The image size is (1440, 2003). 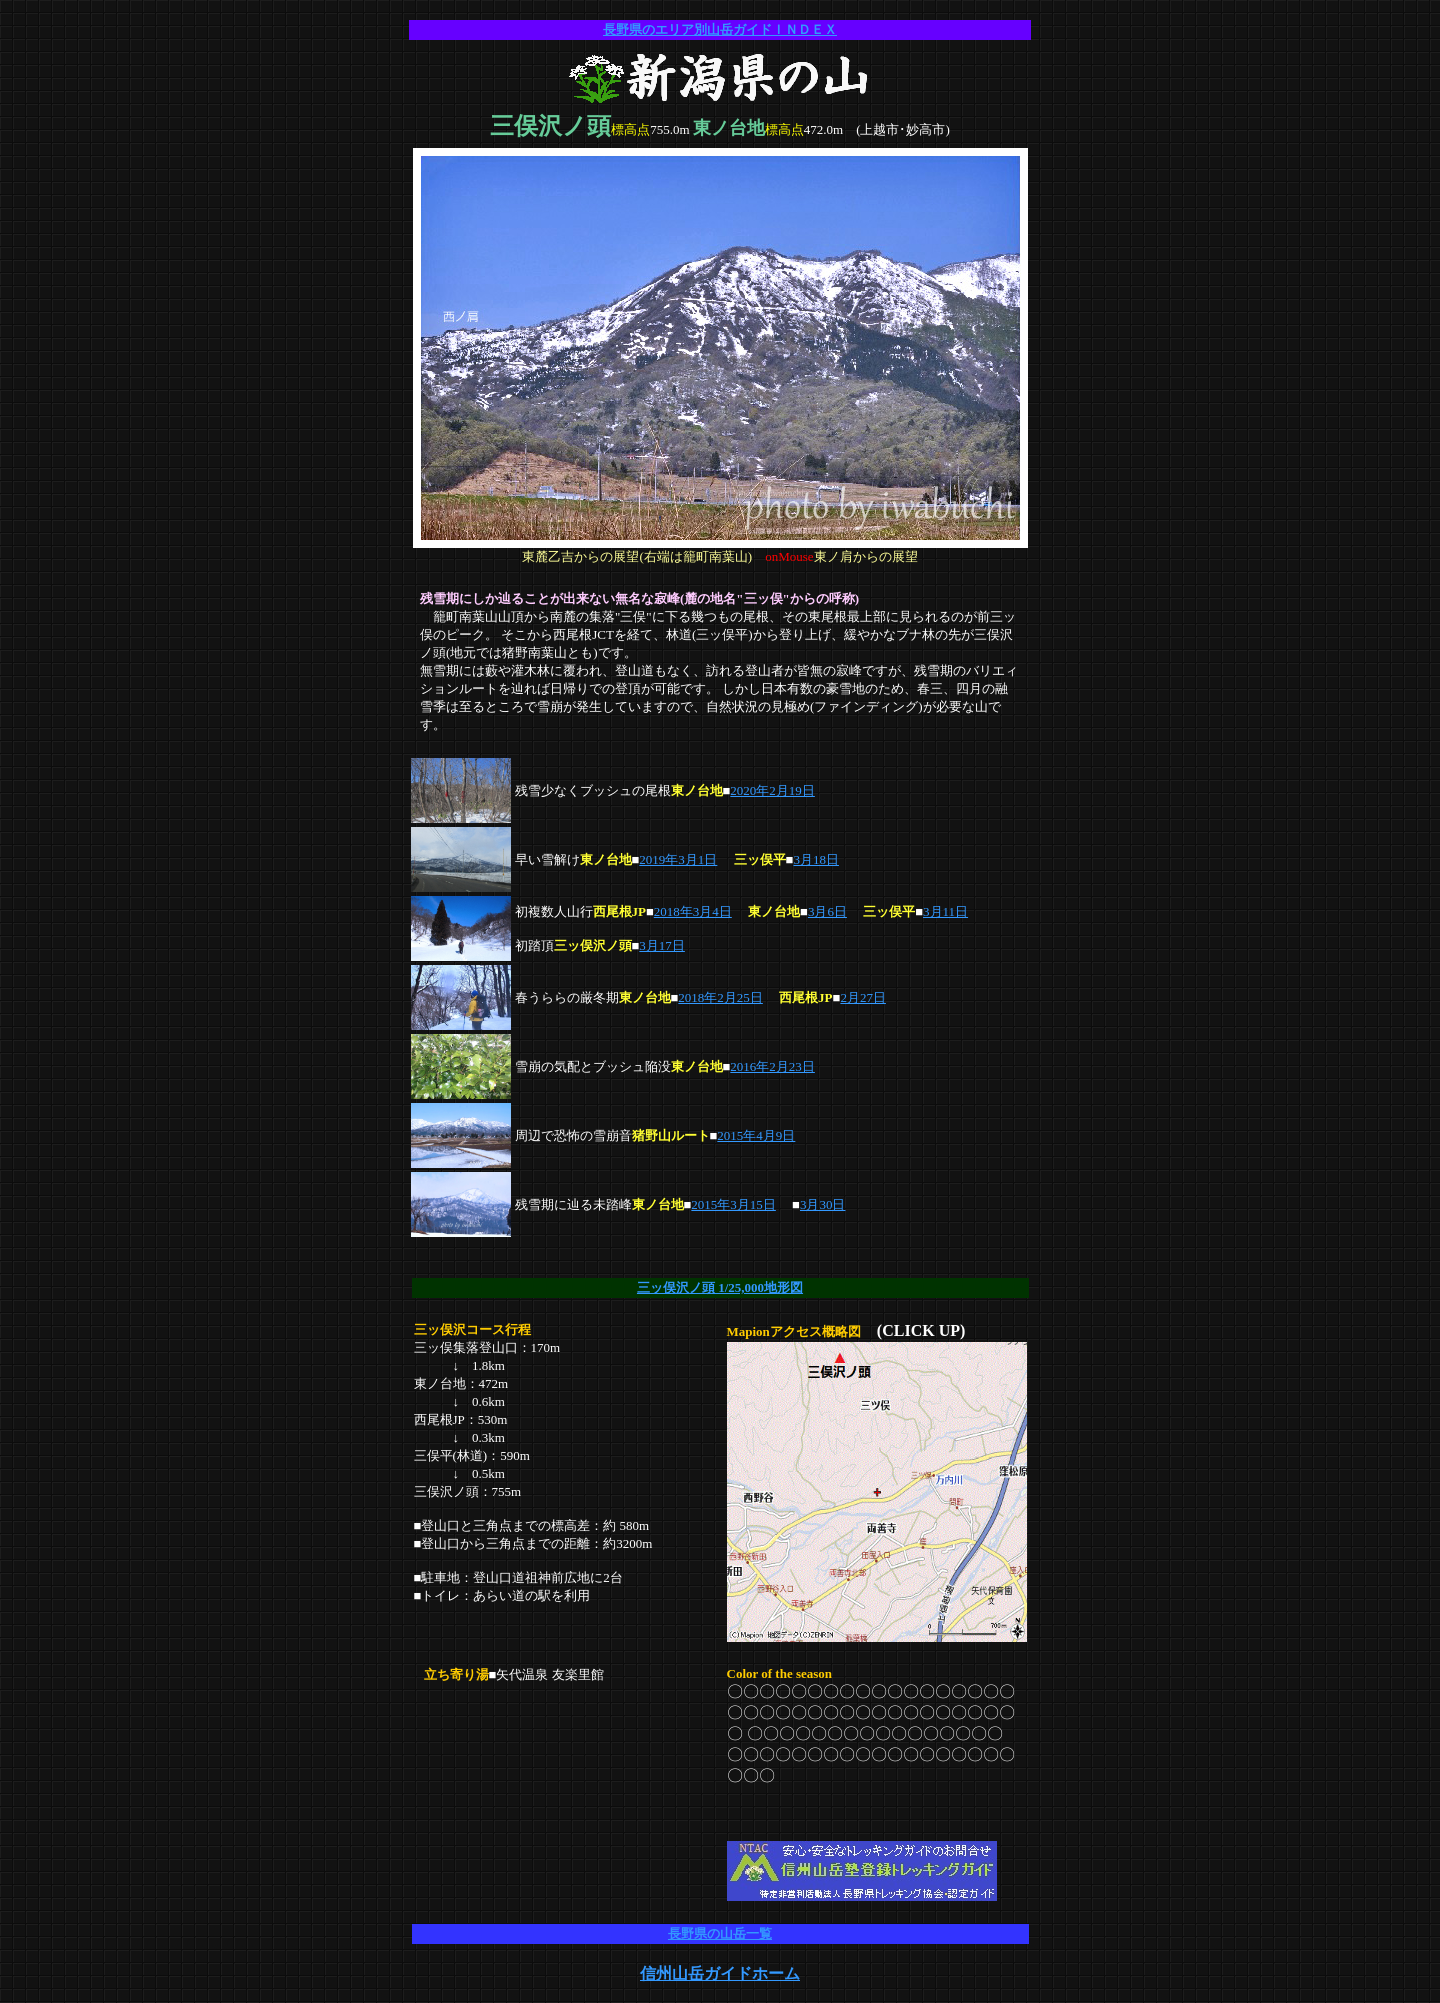 What do you see at coordinates (720, 1287) in the screenshot?
I see `三ッ俣沢ノ頭 1/25,000地形図` at bounding box center [720, 1287].